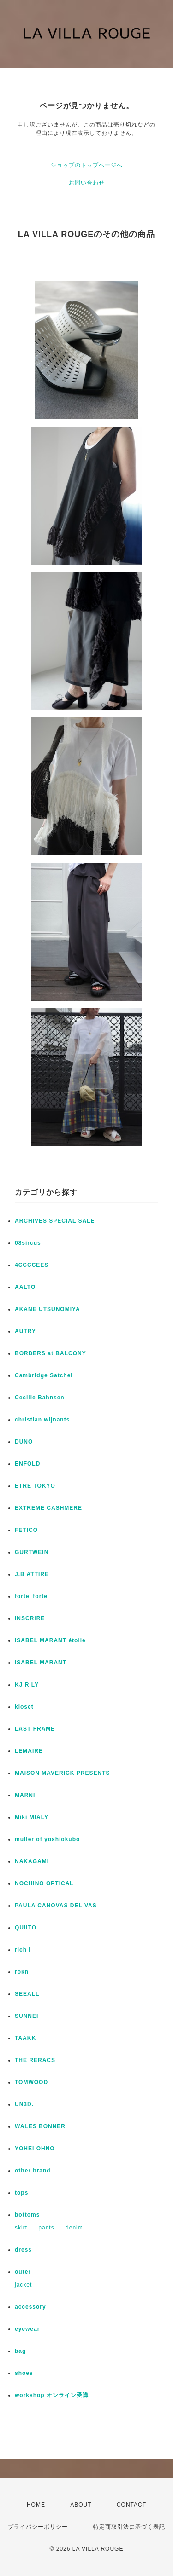  What do you see at coordinates (25, 1795) in the screenshot?
I see `MARNI` at bounding box center [25, 1795].